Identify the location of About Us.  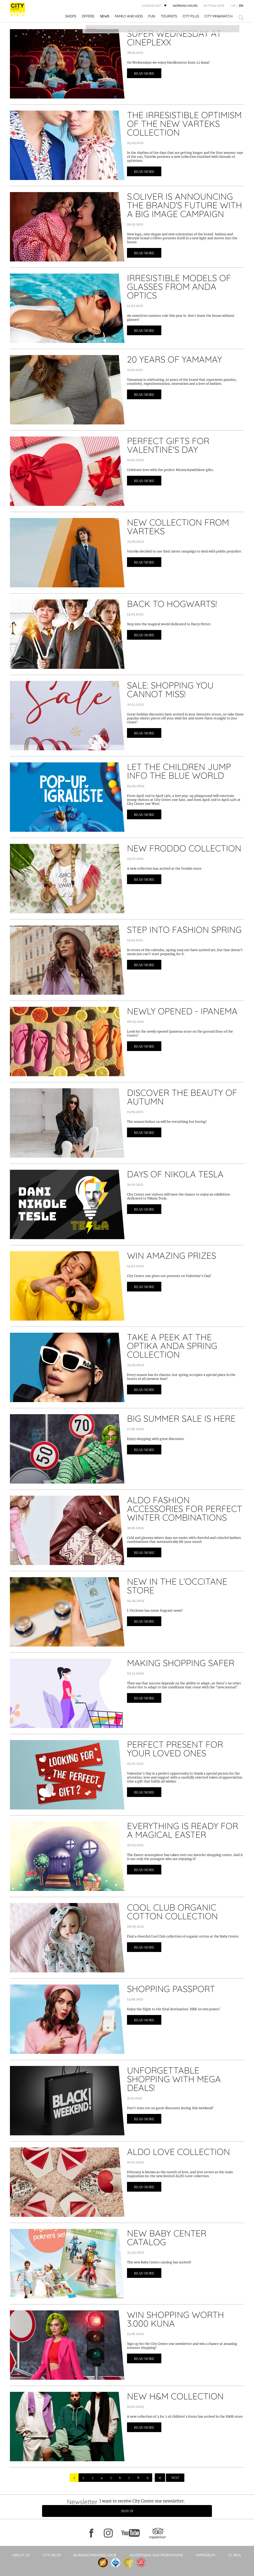
(20, 2546).